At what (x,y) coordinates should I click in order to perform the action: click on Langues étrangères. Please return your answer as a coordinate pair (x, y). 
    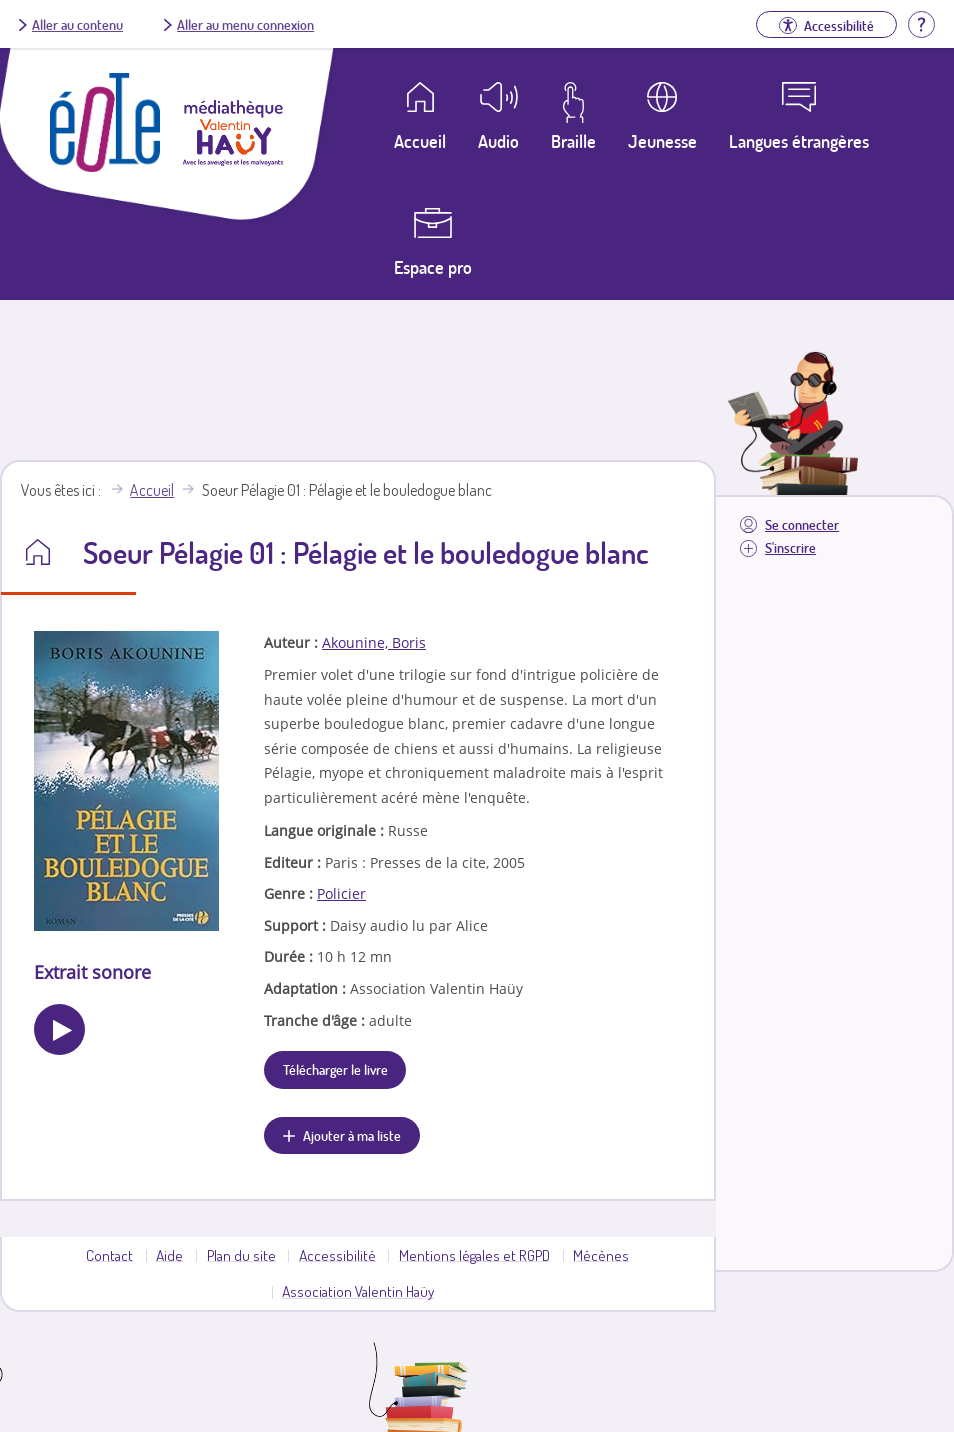
    Looking at the image, I should click on (799, 141).